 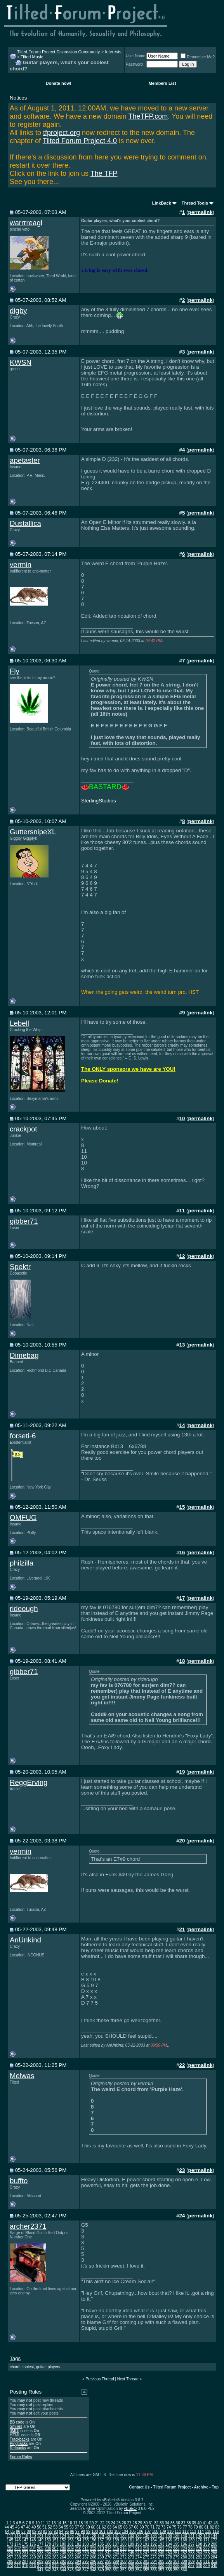 What do you see at coordinates (116, 2536) in the screenshot?
I see `131` at bounding box center [116, 2536].